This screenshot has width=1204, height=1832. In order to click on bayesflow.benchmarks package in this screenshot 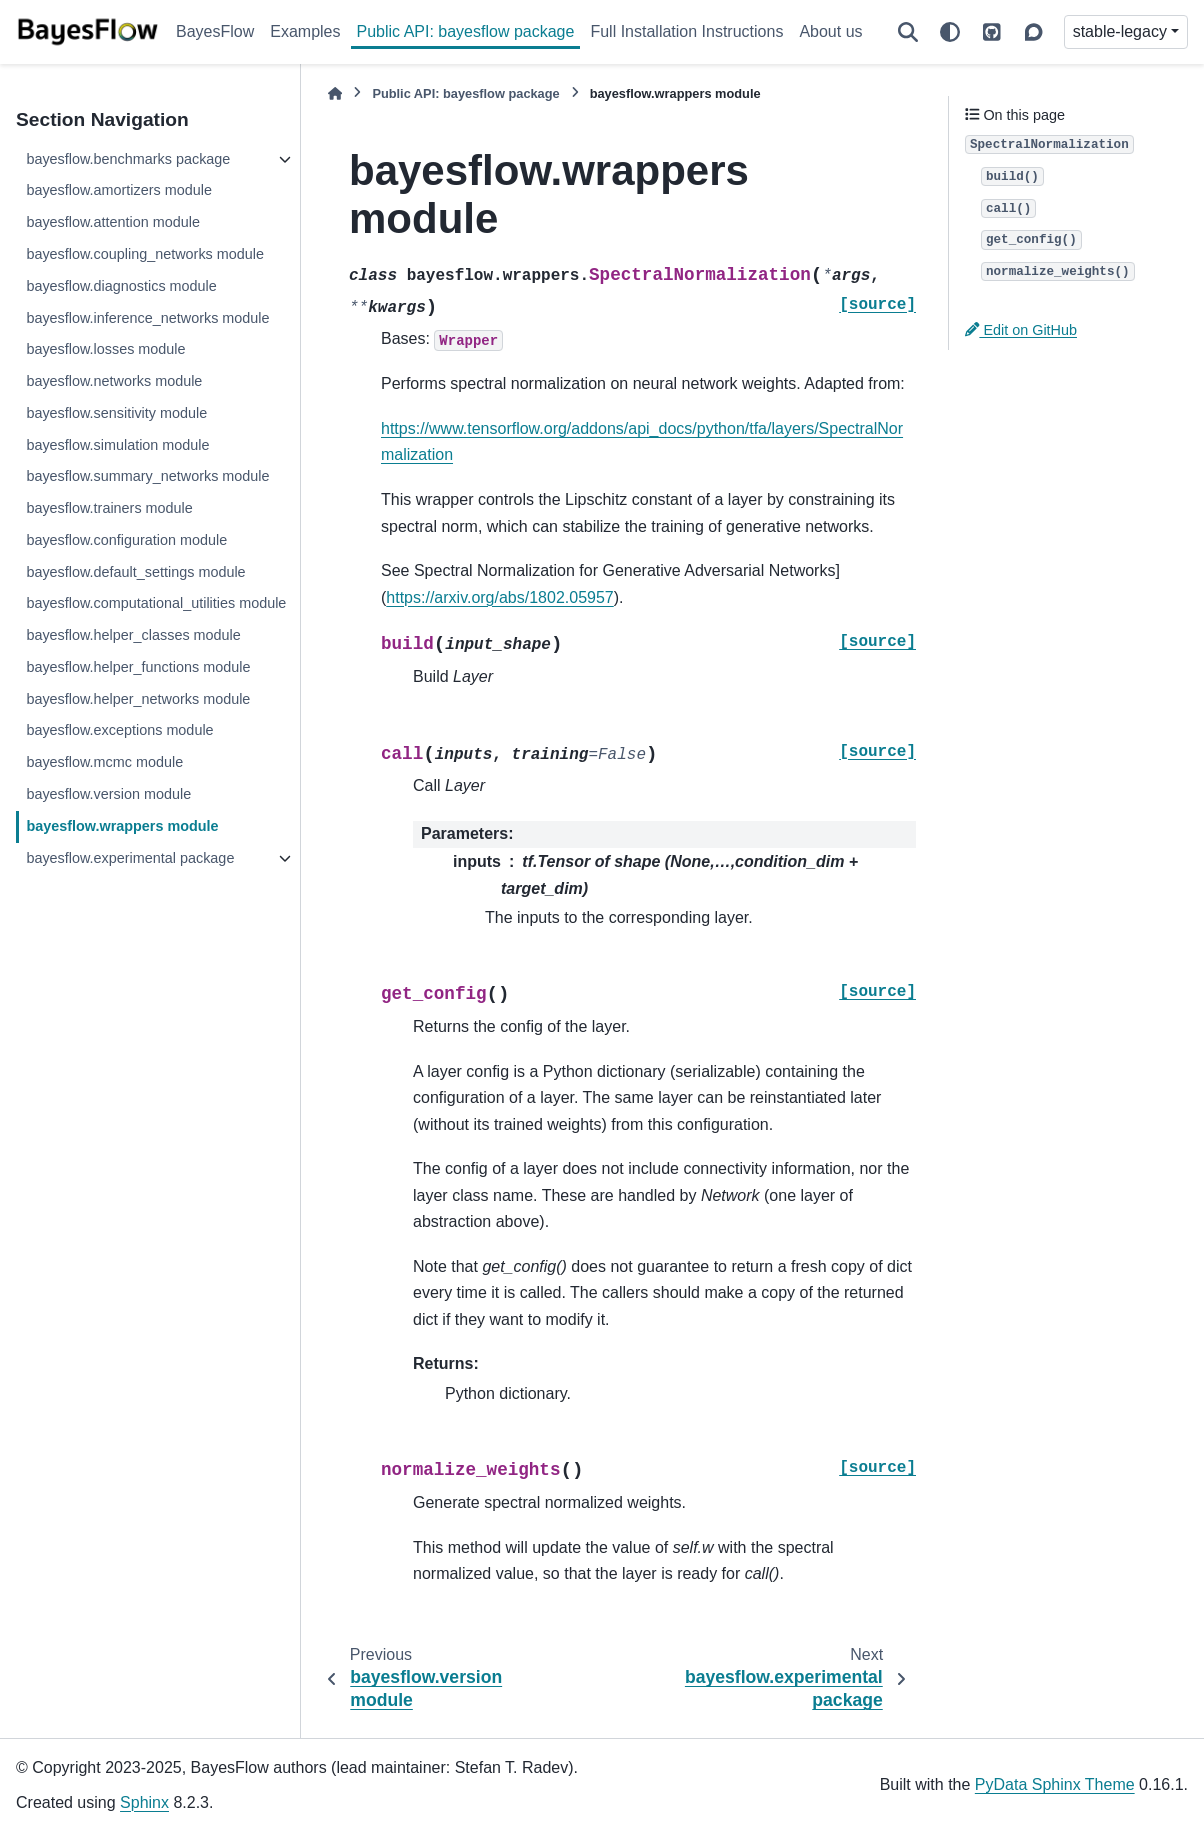, I will do `click(128, 159)`.